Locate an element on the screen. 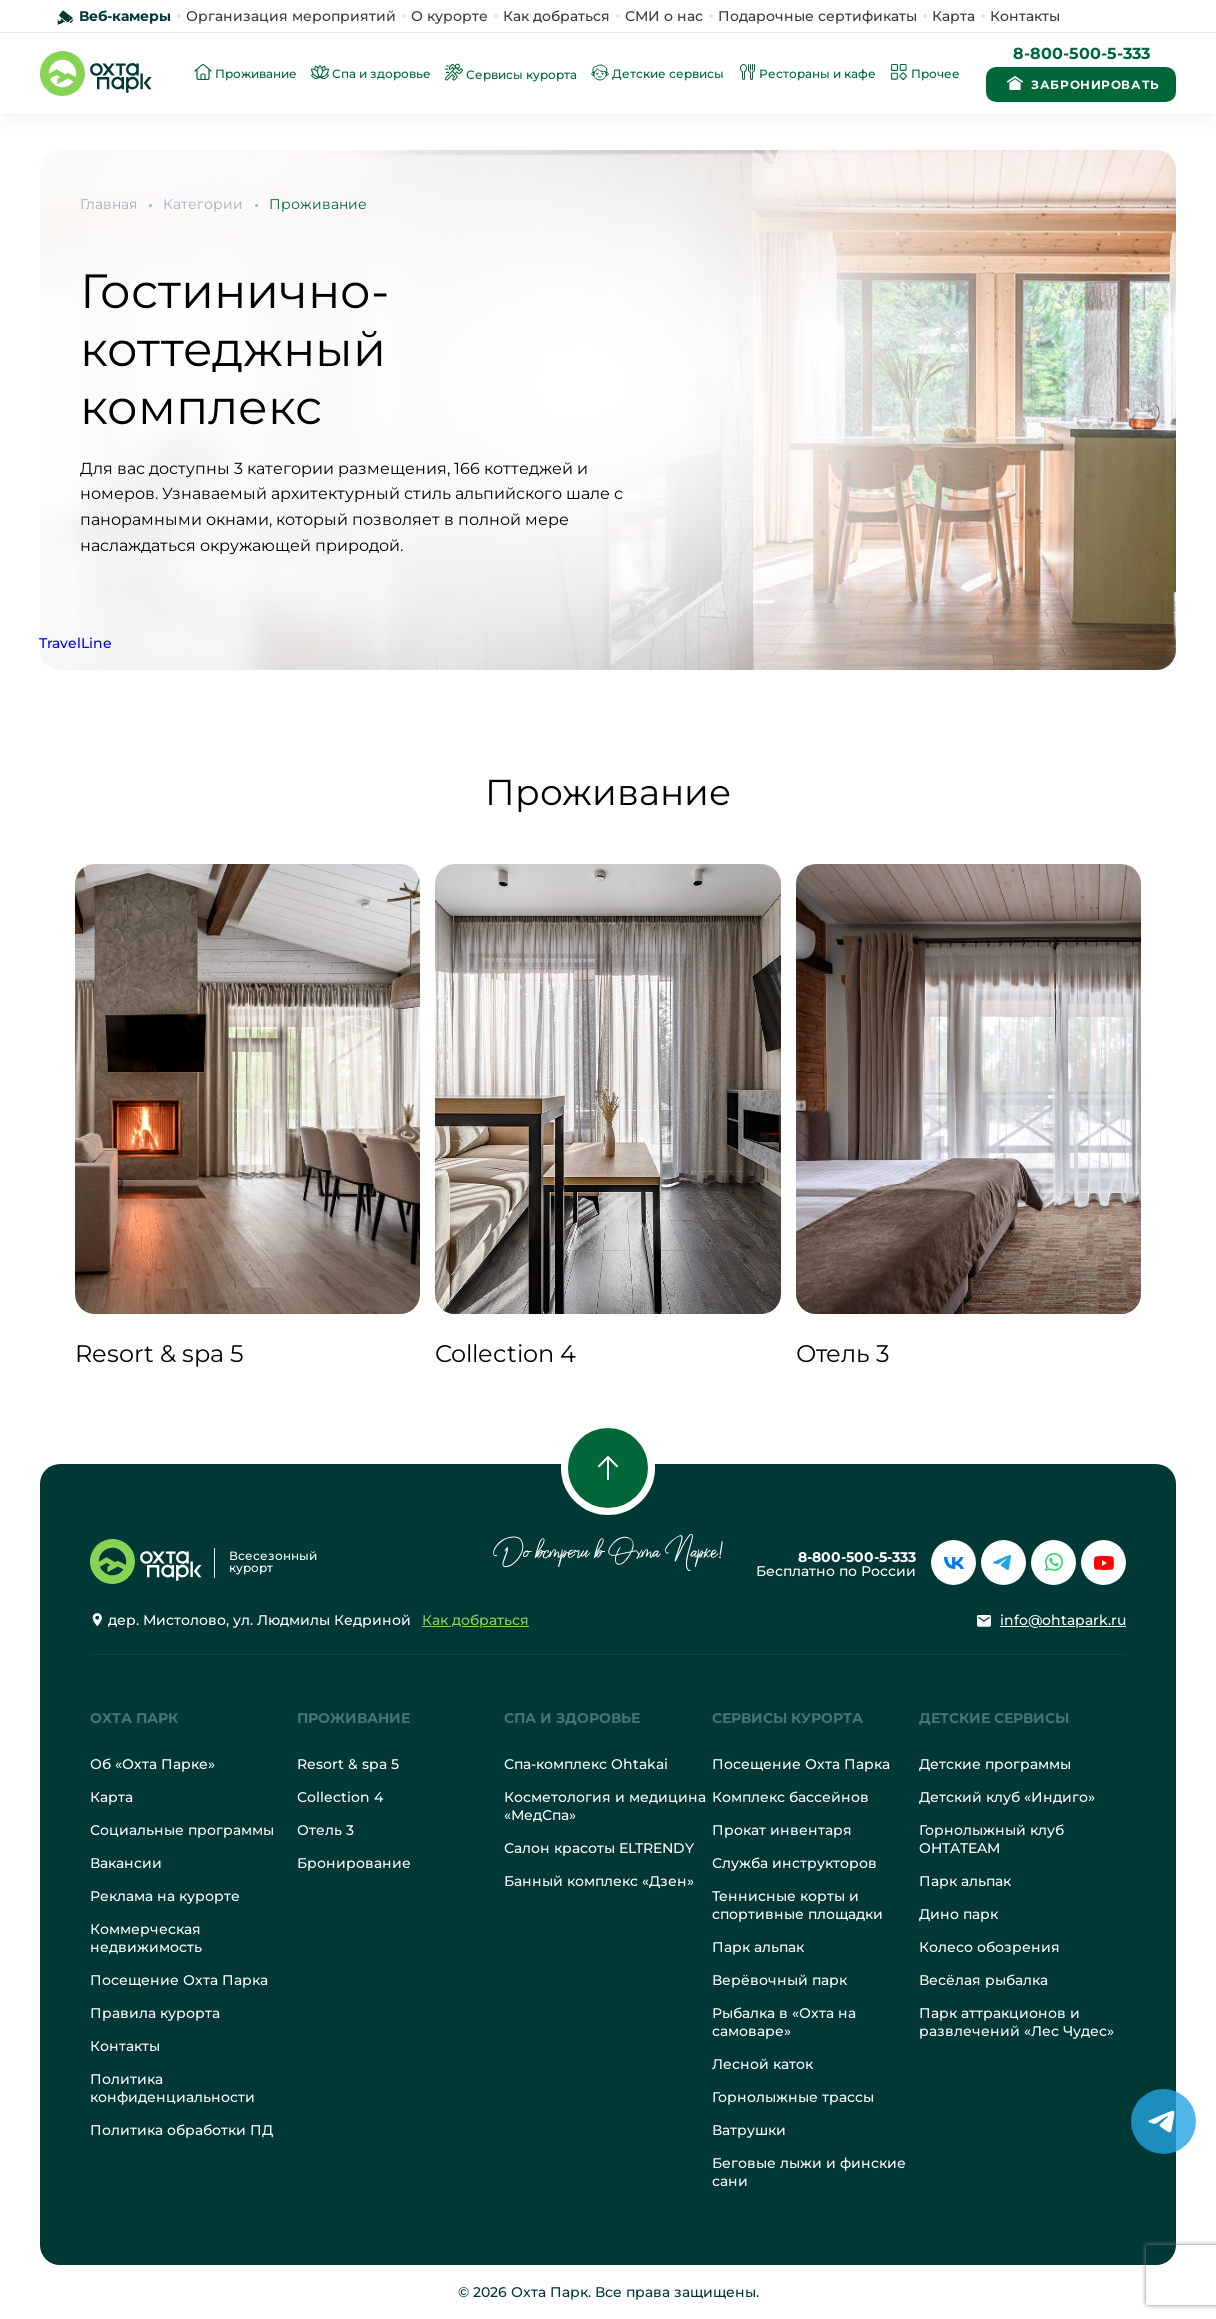 This screenshot has width=1216, height=2319. Служба инструкторов is located at coordinates (794, 1863).